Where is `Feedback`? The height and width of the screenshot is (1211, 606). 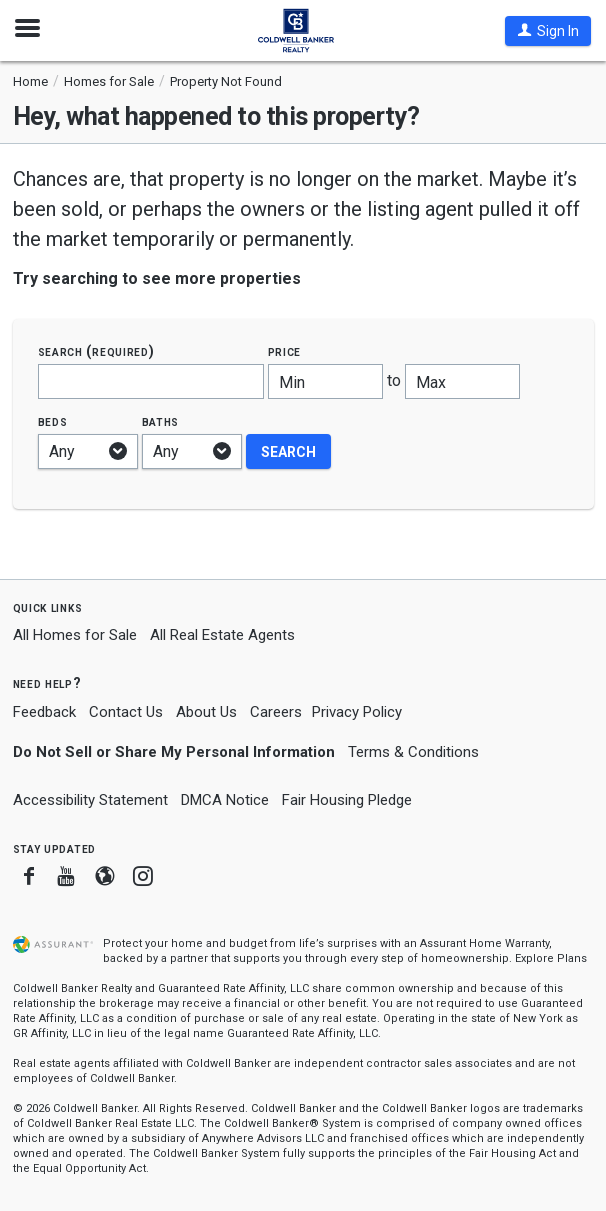 Feedback is located at coordinates (44, 712).